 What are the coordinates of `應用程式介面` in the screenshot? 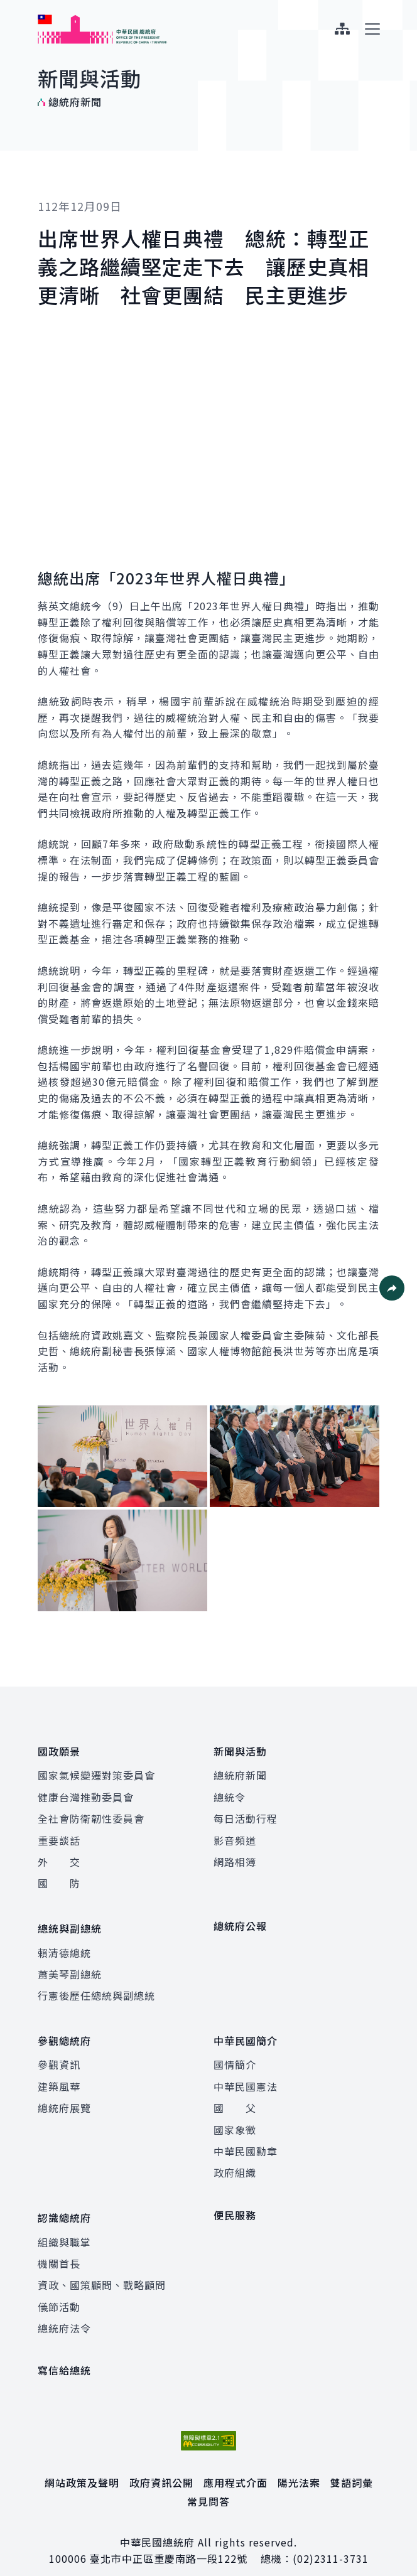 It's located at (235, 2466).